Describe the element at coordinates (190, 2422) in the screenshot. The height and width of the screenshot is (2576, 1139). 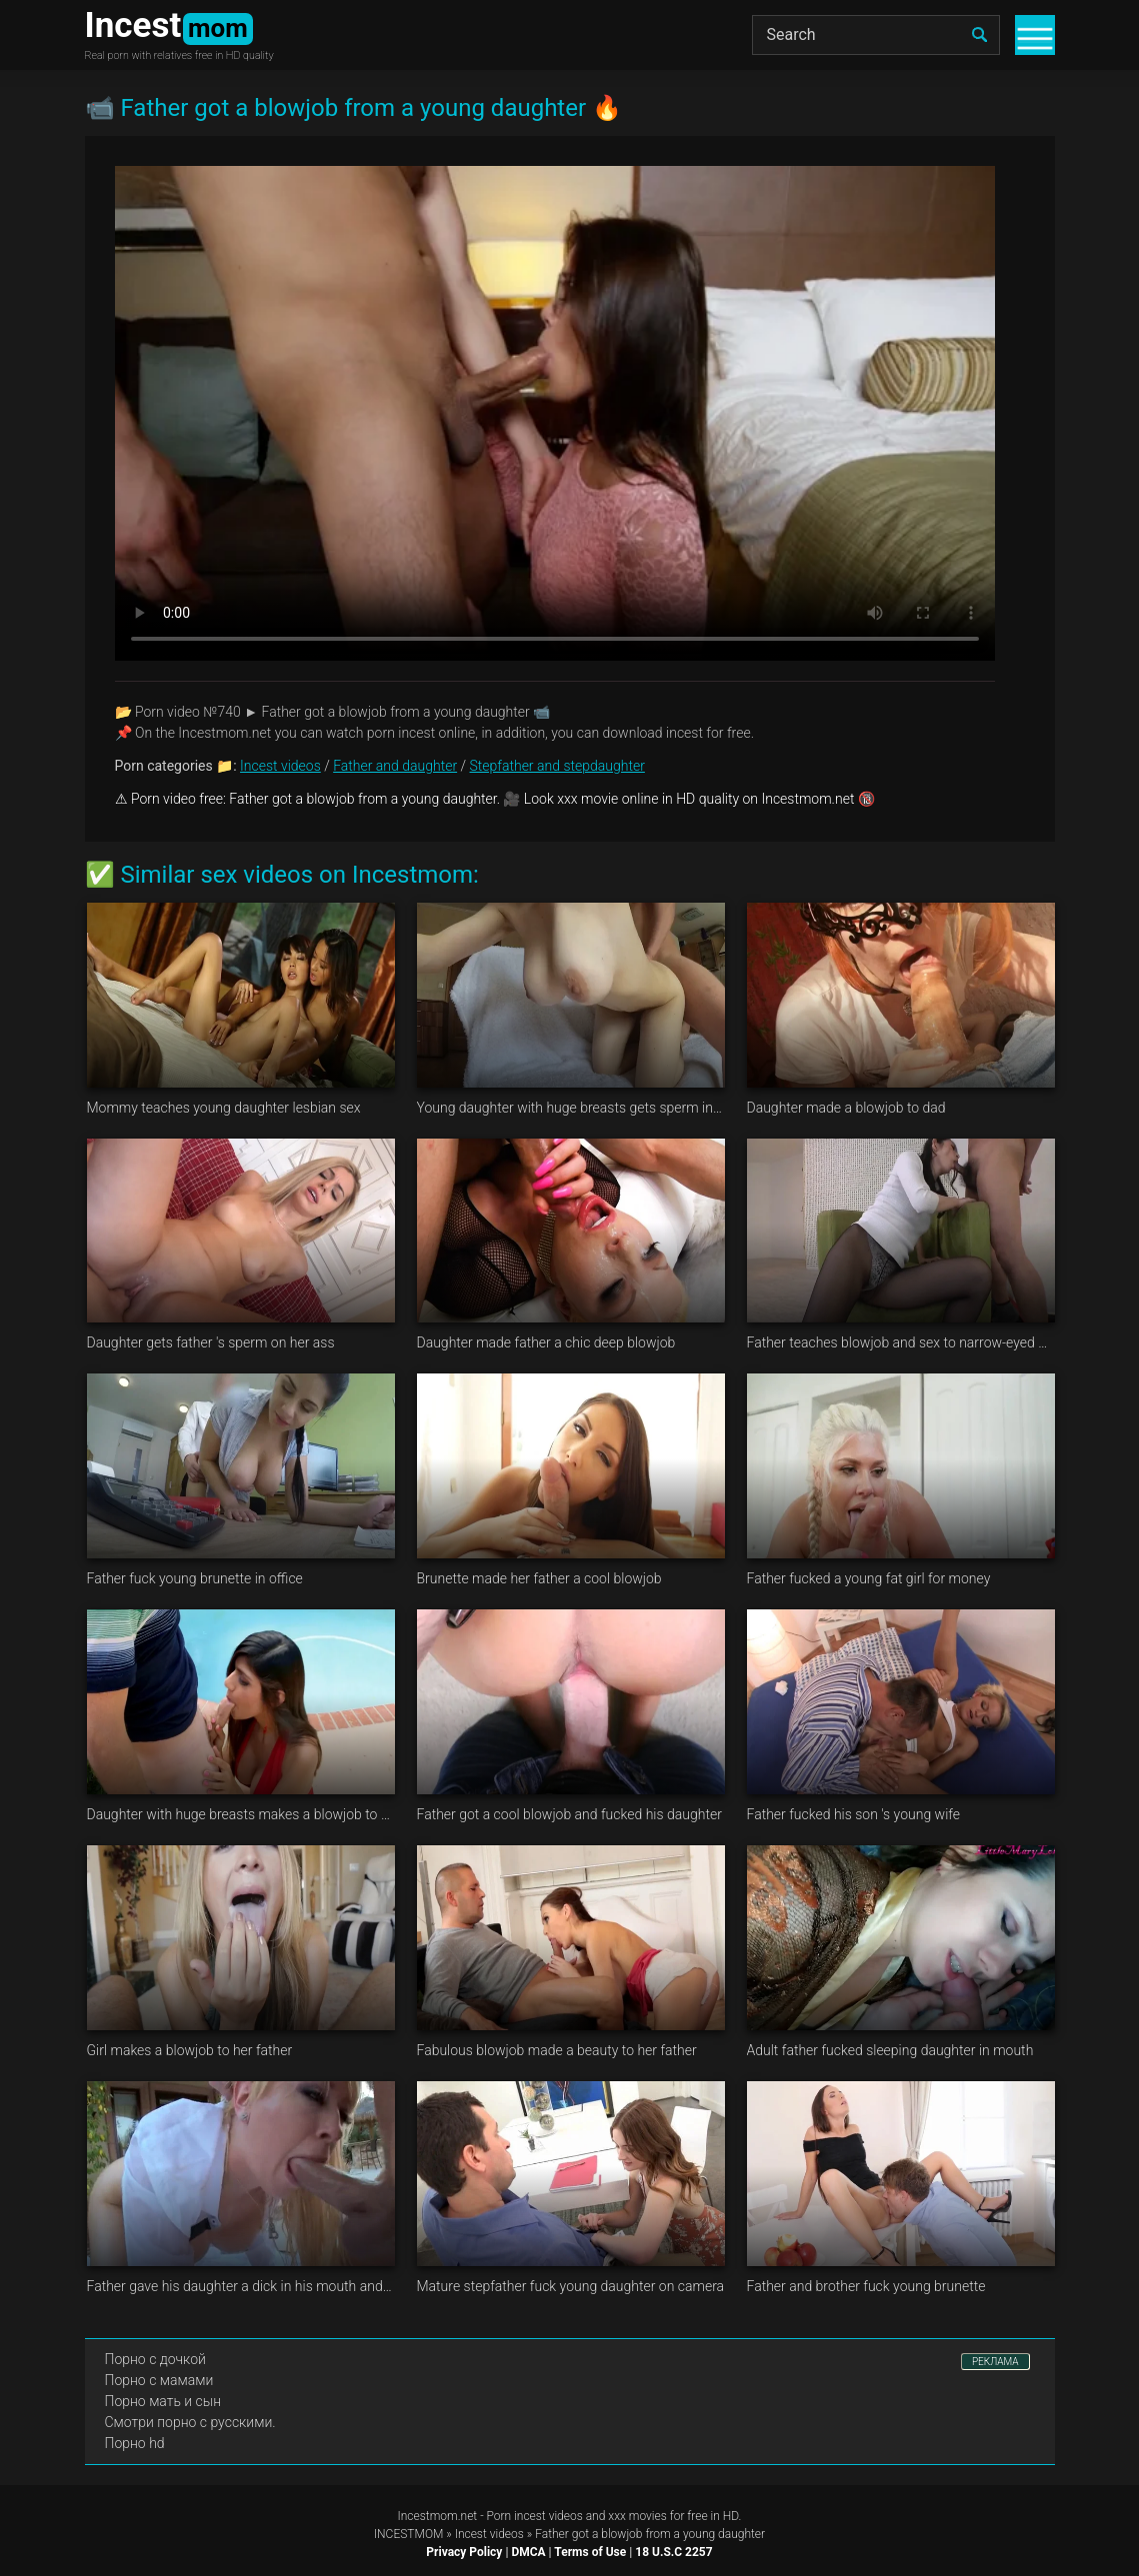
I see `Смотри порно с русскими.` at that location.